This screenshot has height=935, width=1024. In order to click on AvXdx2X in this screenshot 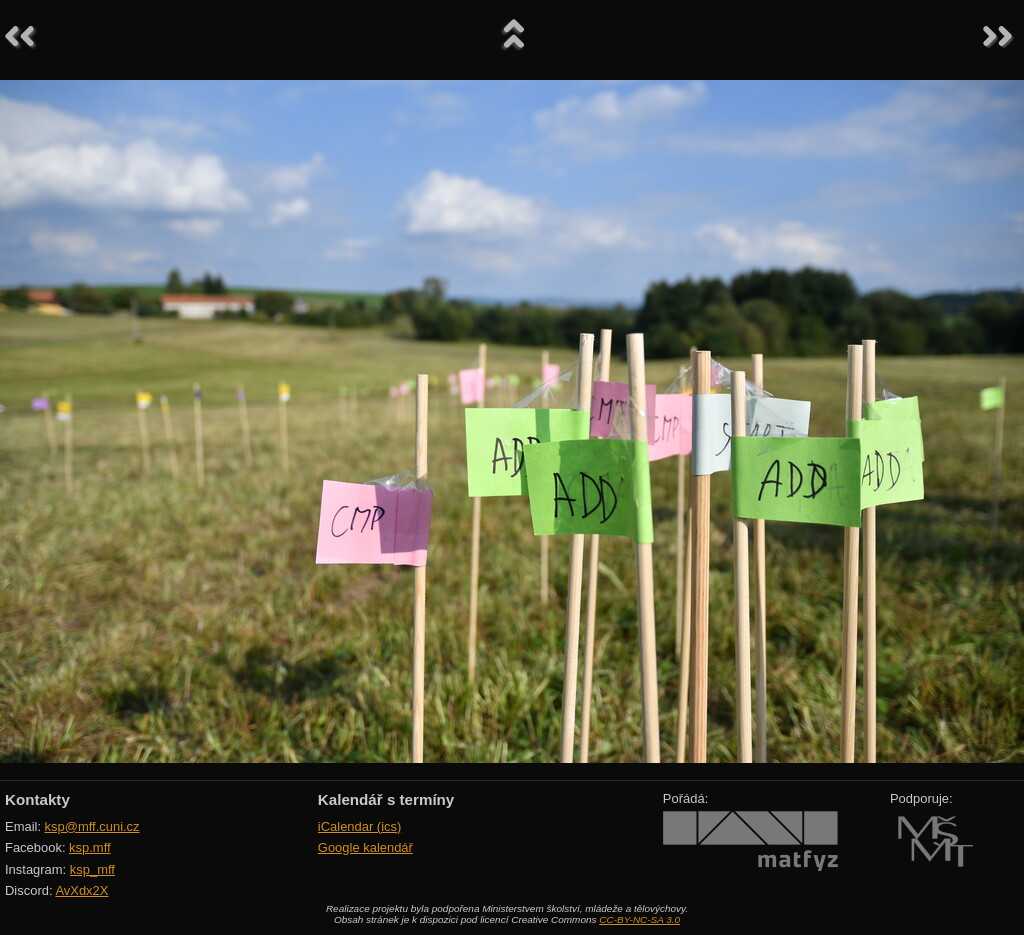, I will do `click(81, 890)`.